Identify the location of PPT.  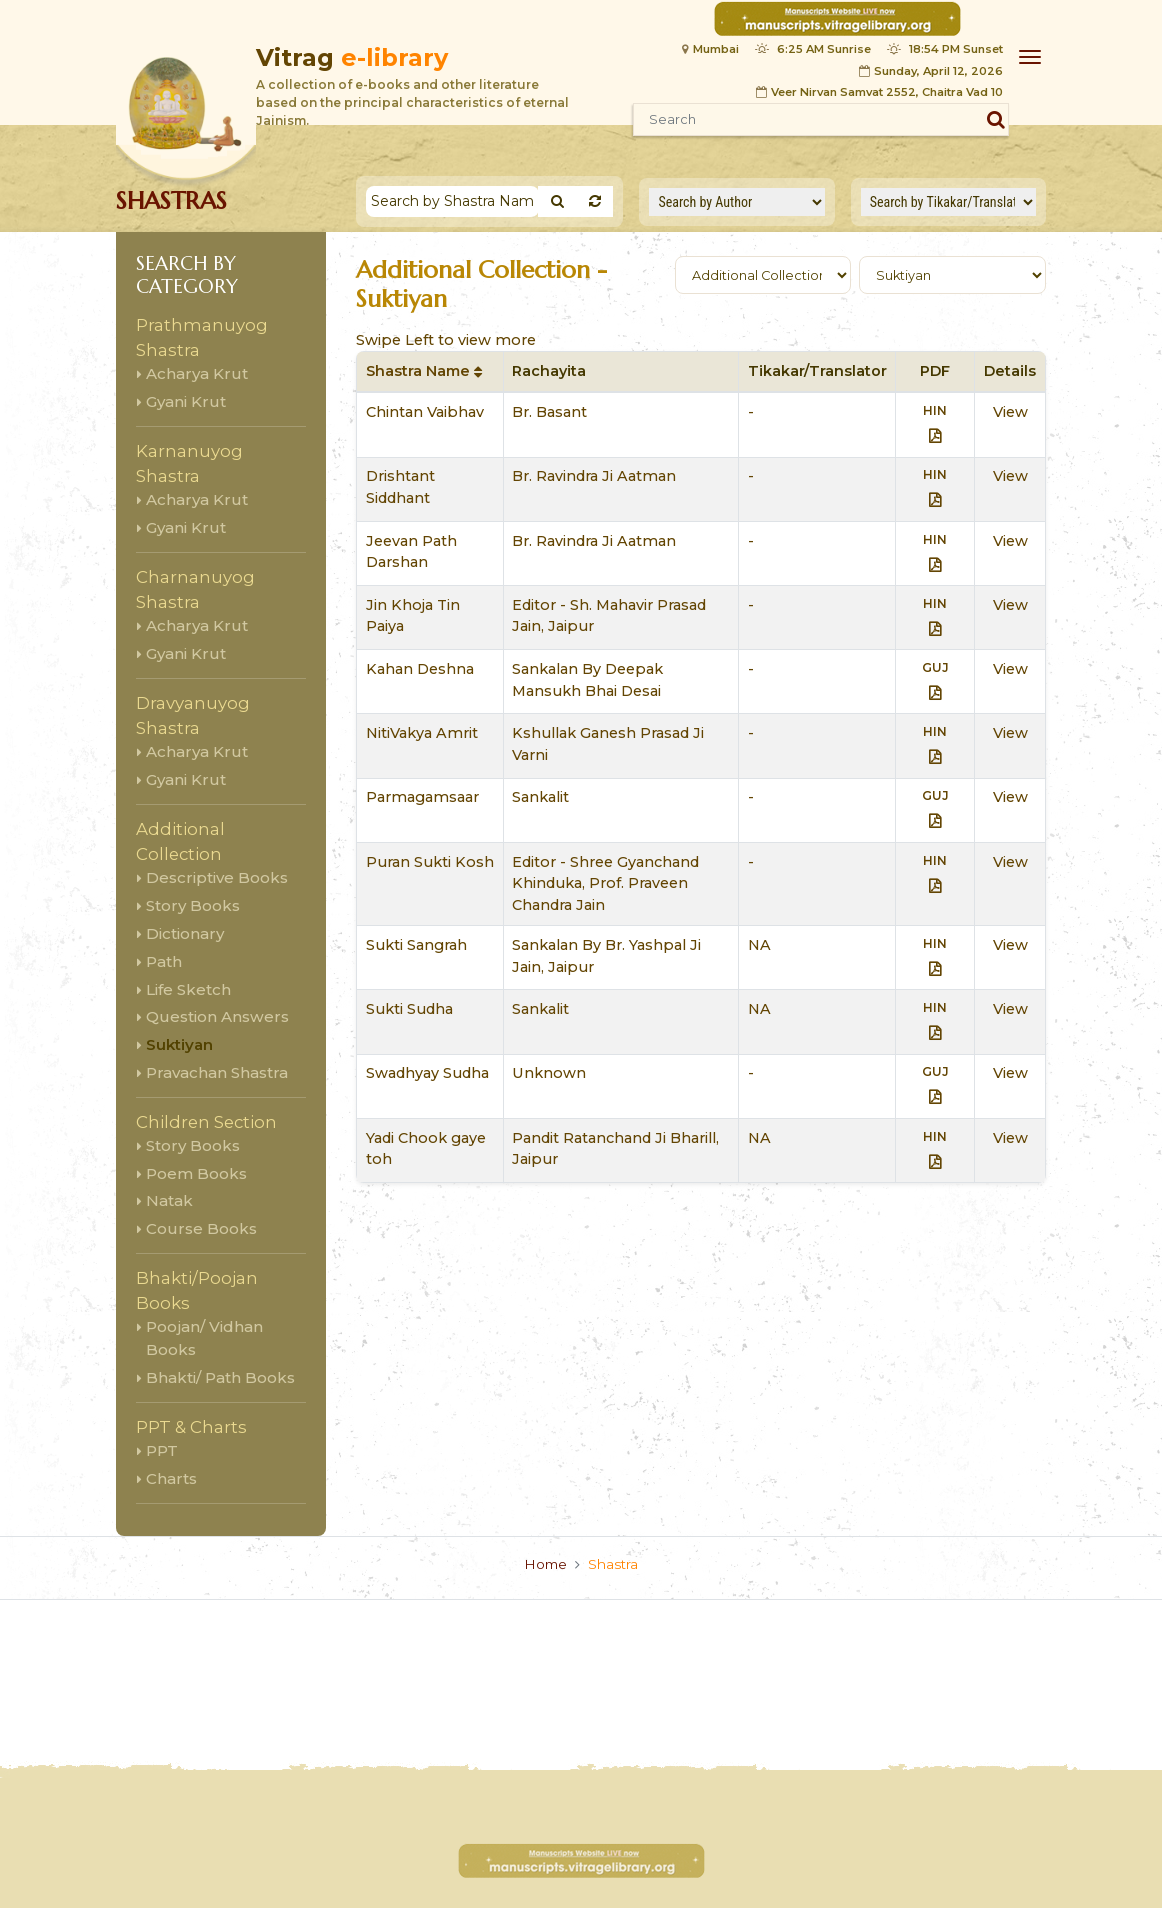
(162, 1450).